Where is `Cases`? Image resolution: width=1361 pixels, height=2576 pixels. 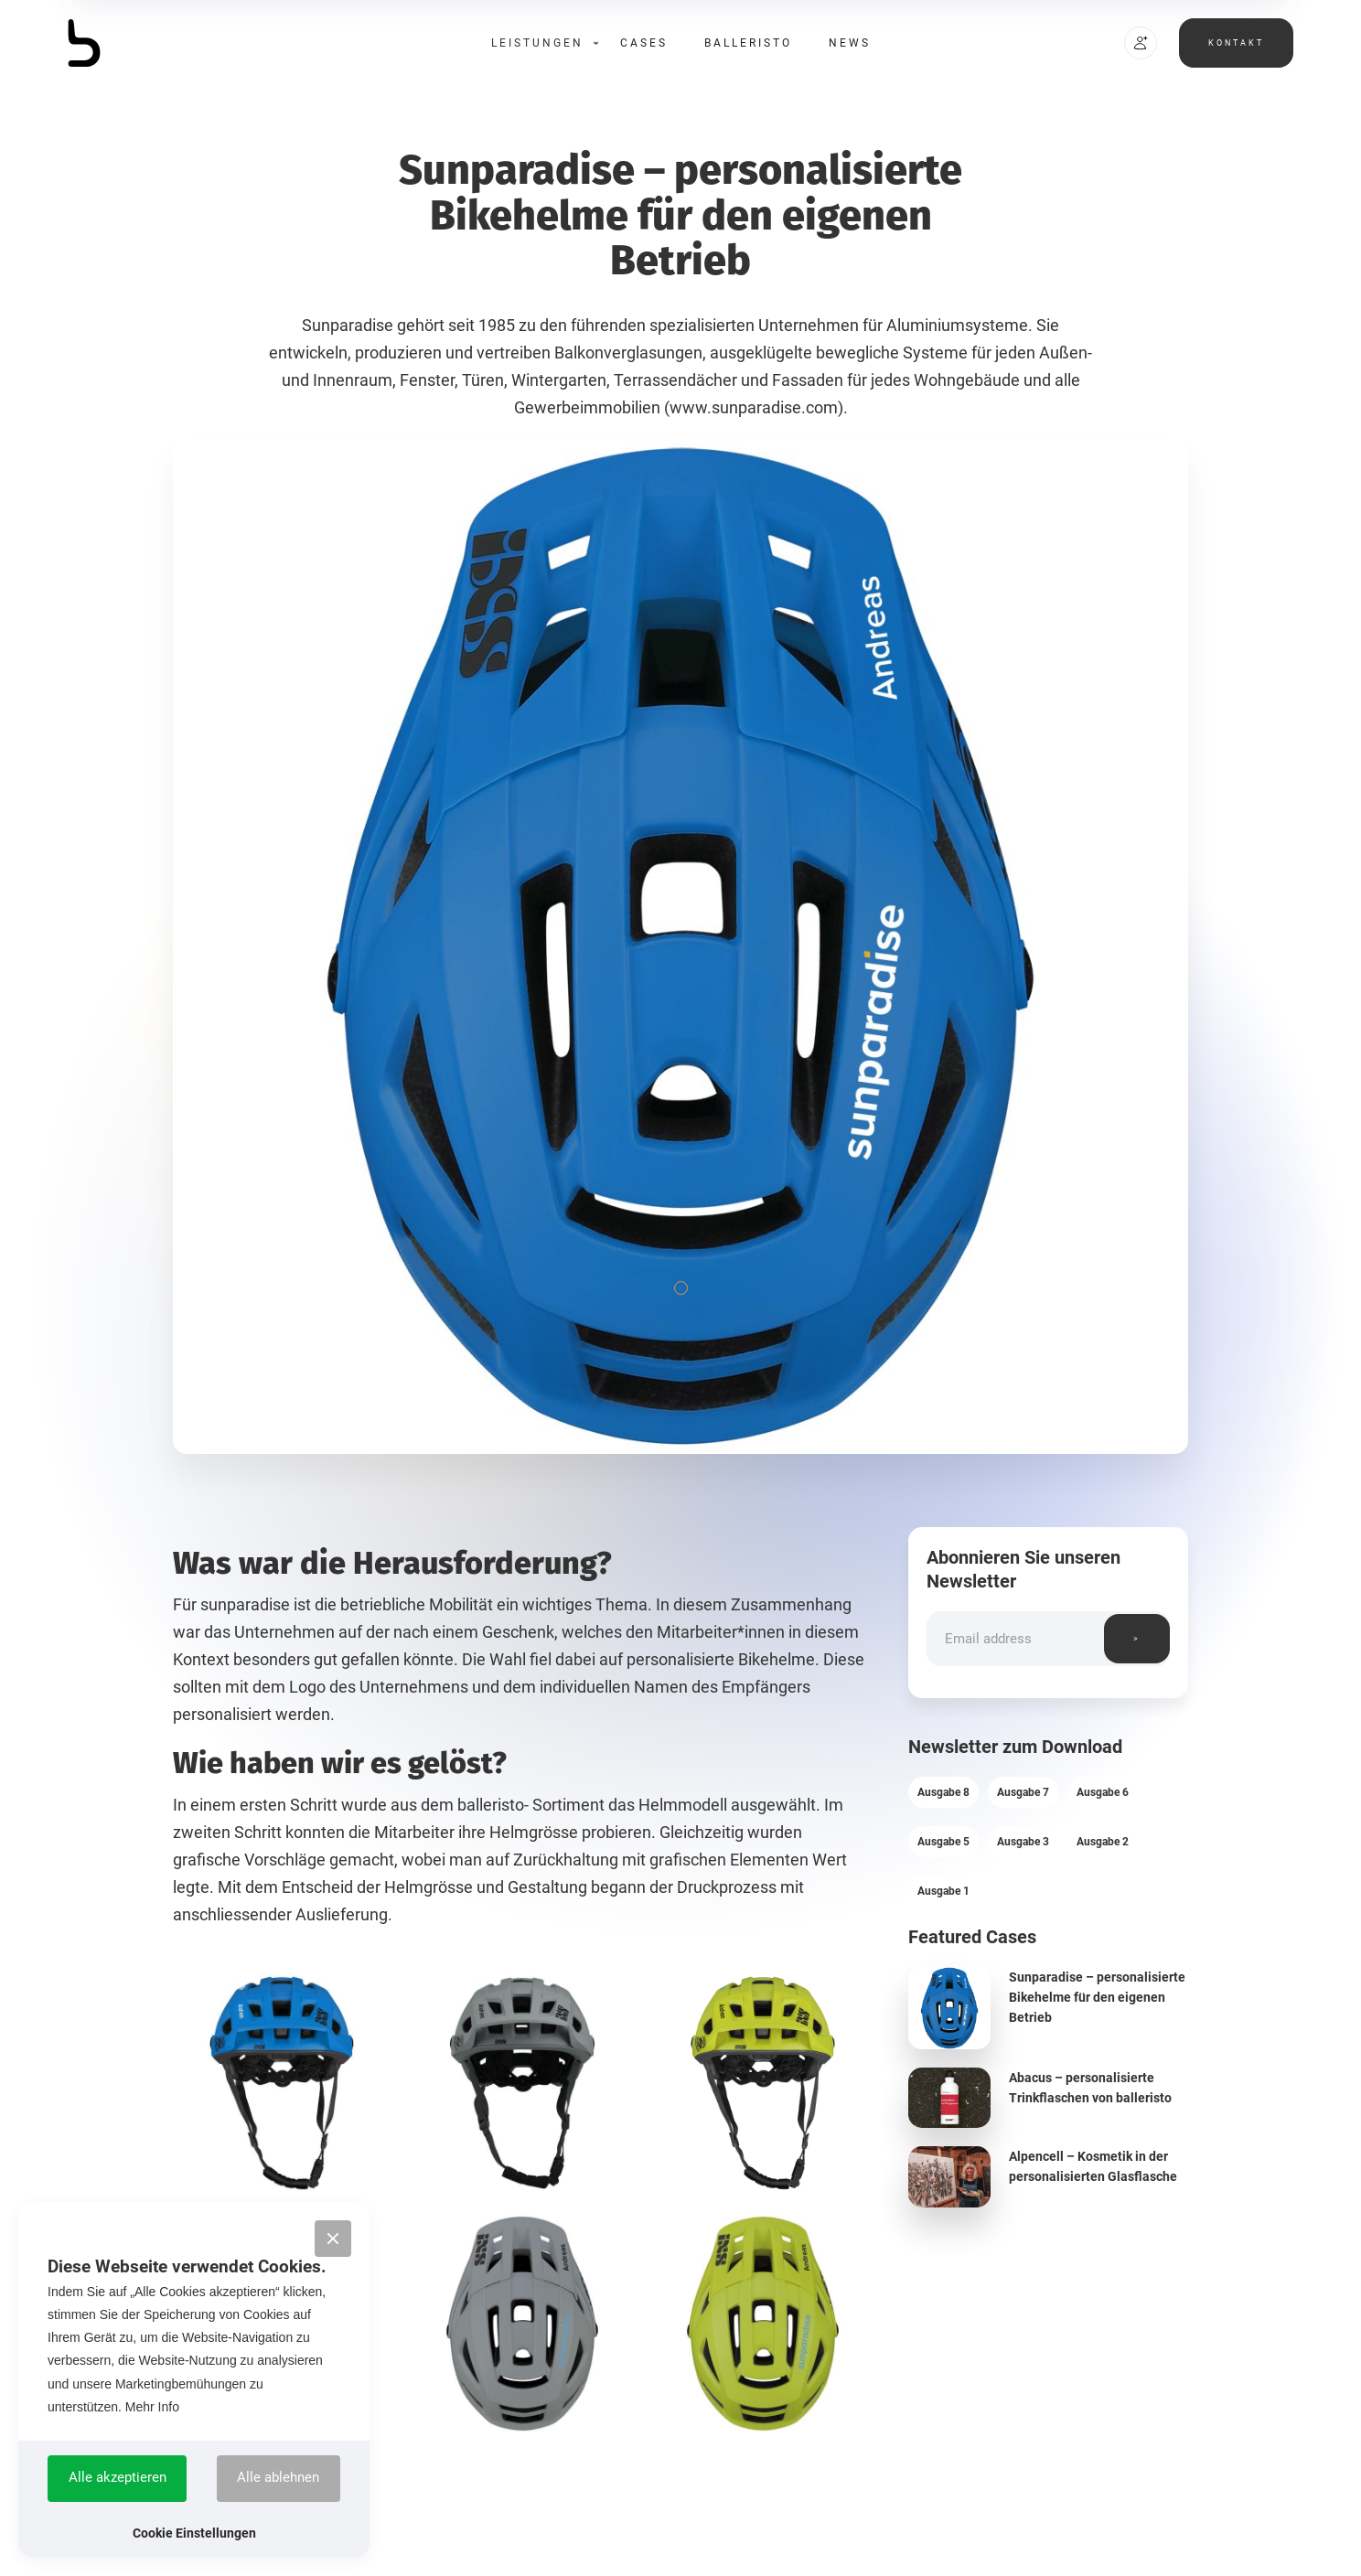 Cases is located at coordinates (644, 43).